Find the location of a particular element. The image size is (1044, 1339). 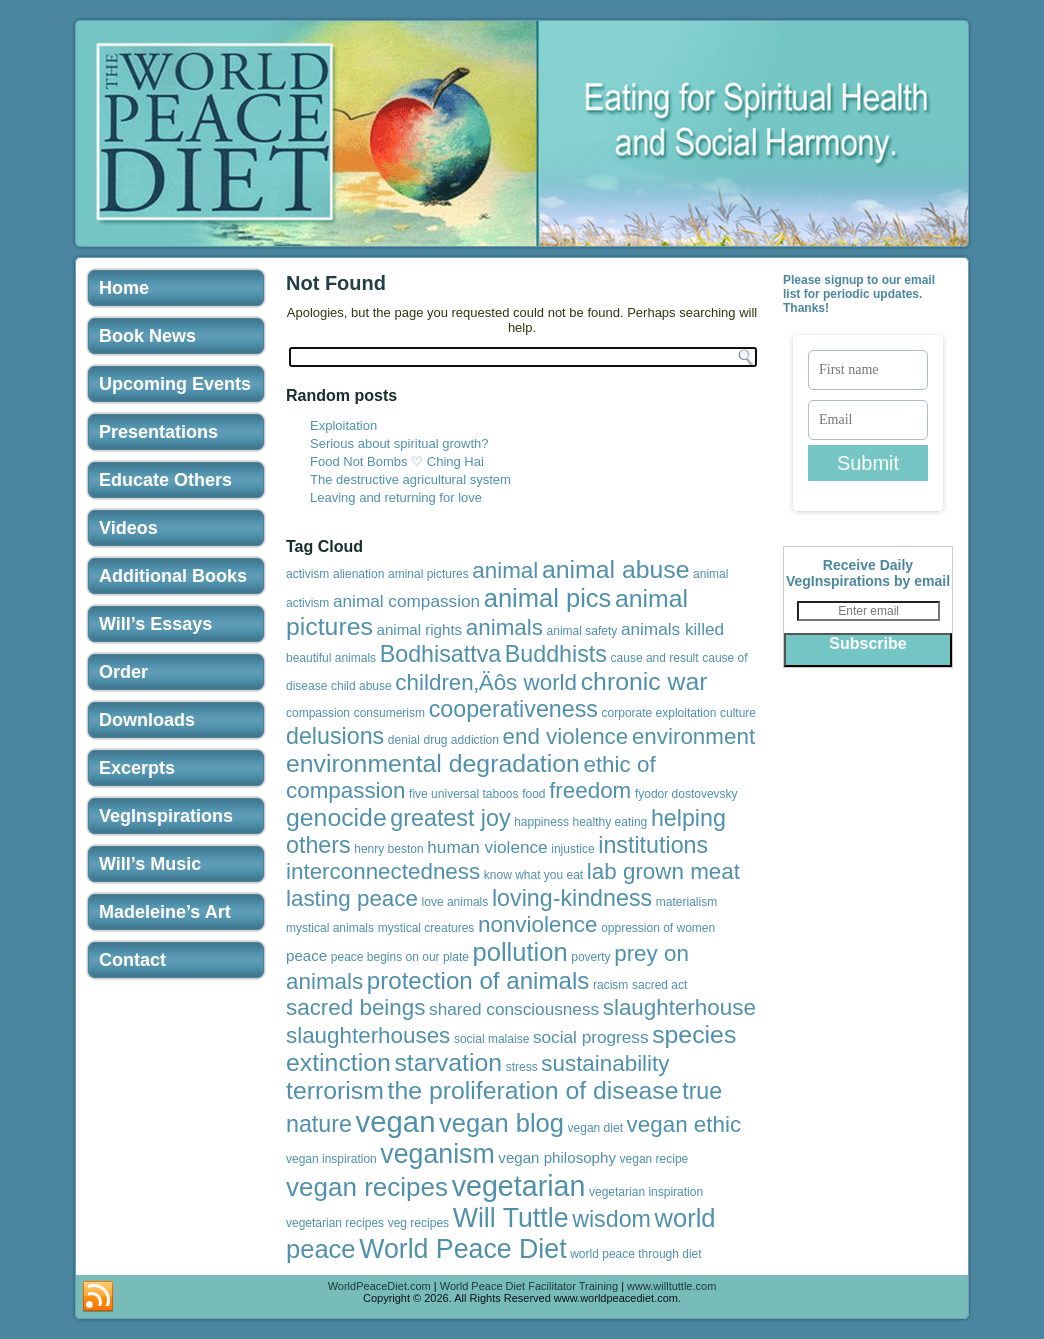

environmental degradation [environmental degradation (10 items)] is located at coordinates (433, 763).